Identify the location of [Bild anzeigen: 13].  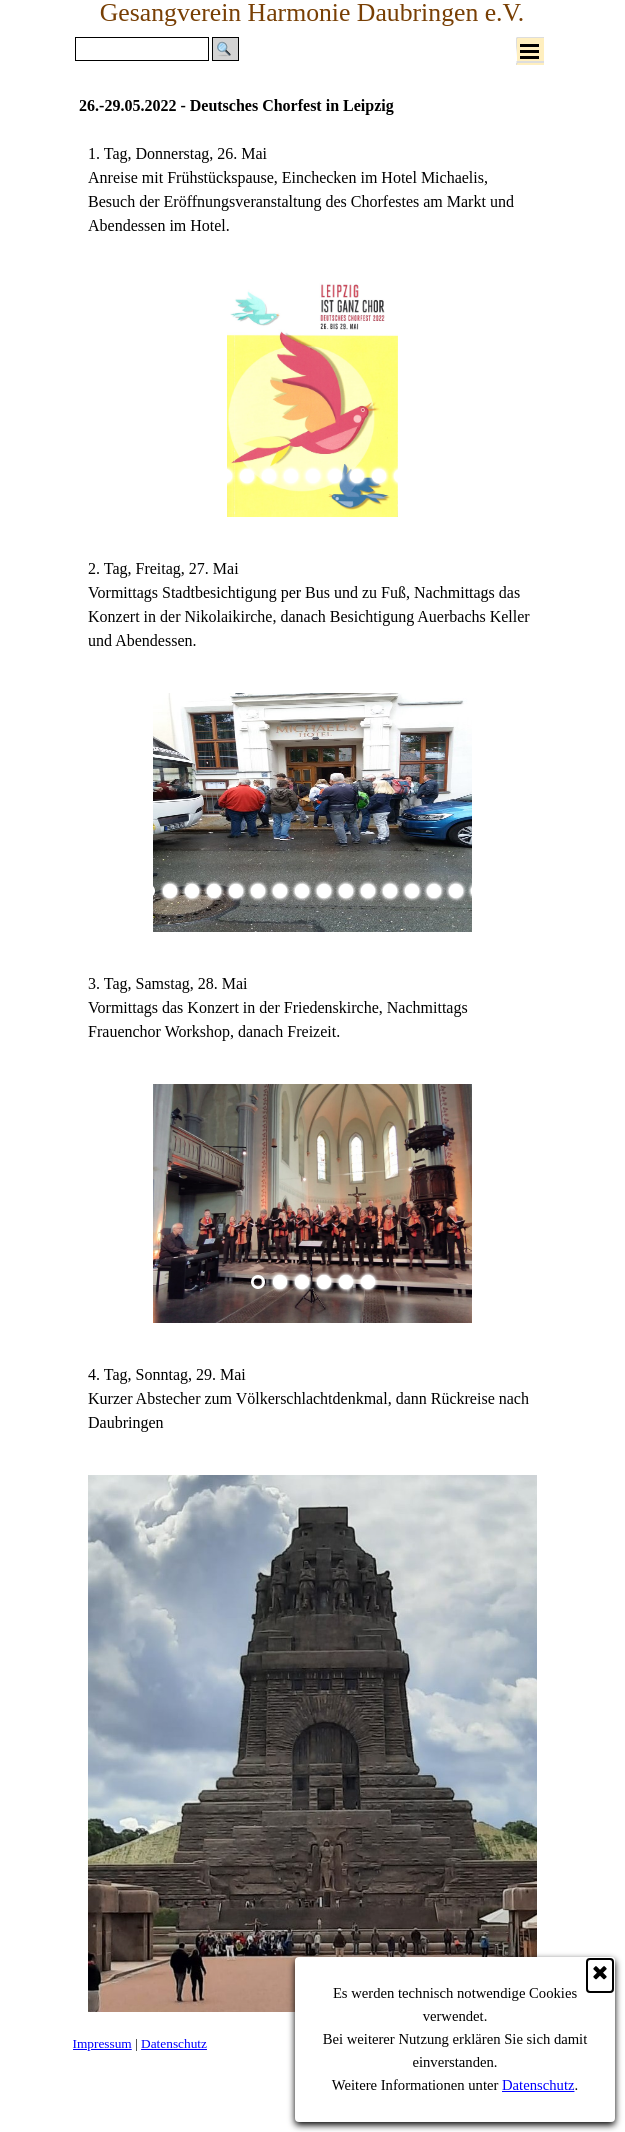
(412, 891).